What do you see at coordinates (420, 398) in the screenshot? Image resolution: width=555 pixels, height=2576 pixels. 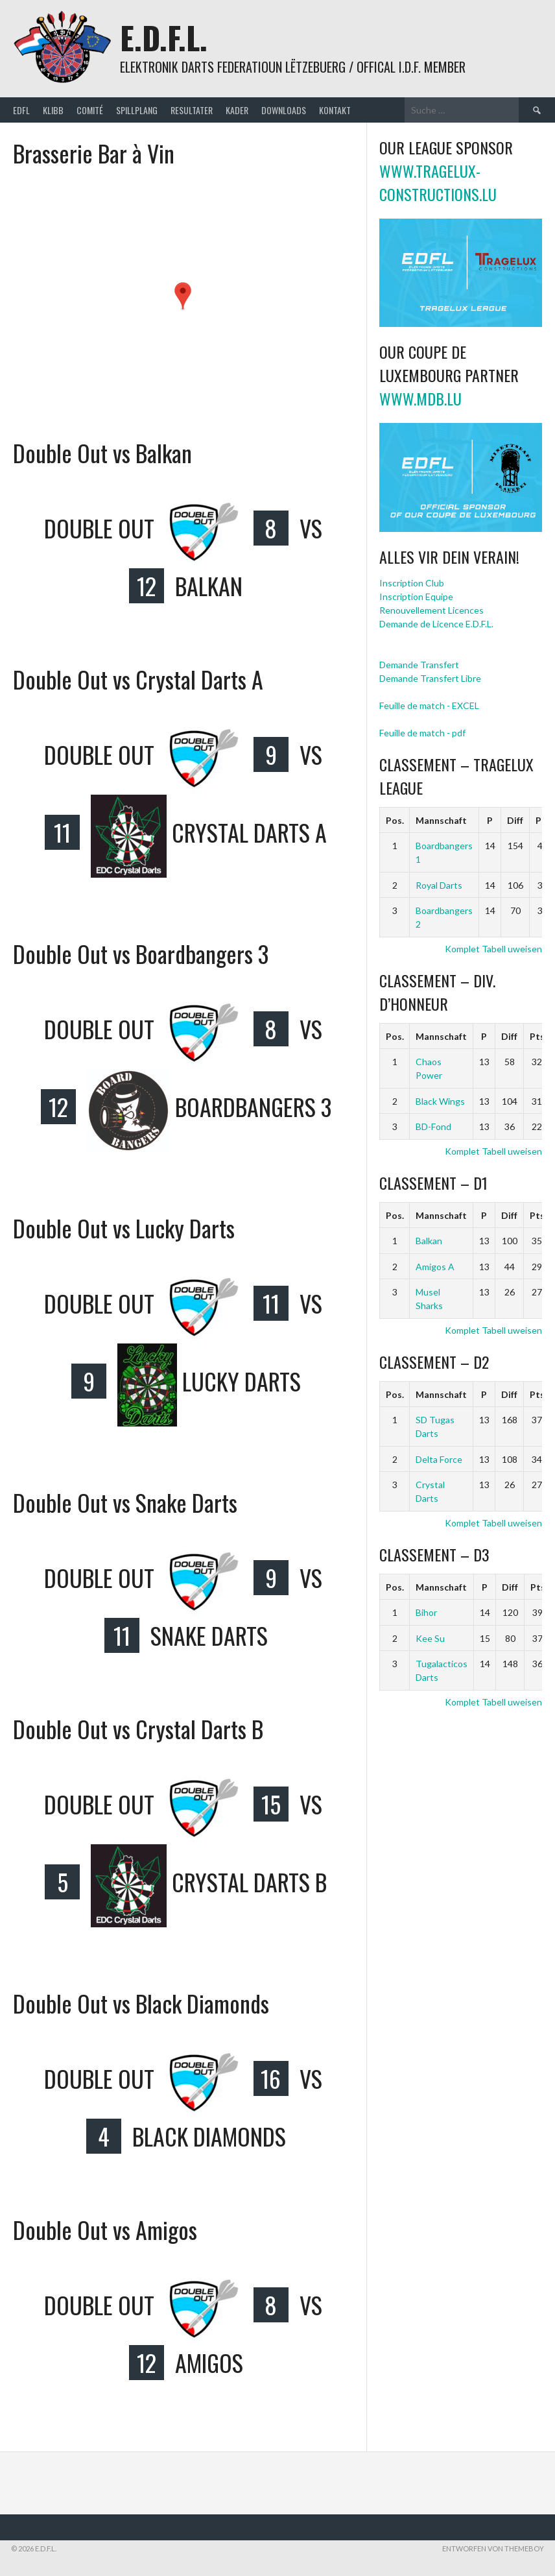 I see `www.mdb.lu` at bounding box center [420, 398].